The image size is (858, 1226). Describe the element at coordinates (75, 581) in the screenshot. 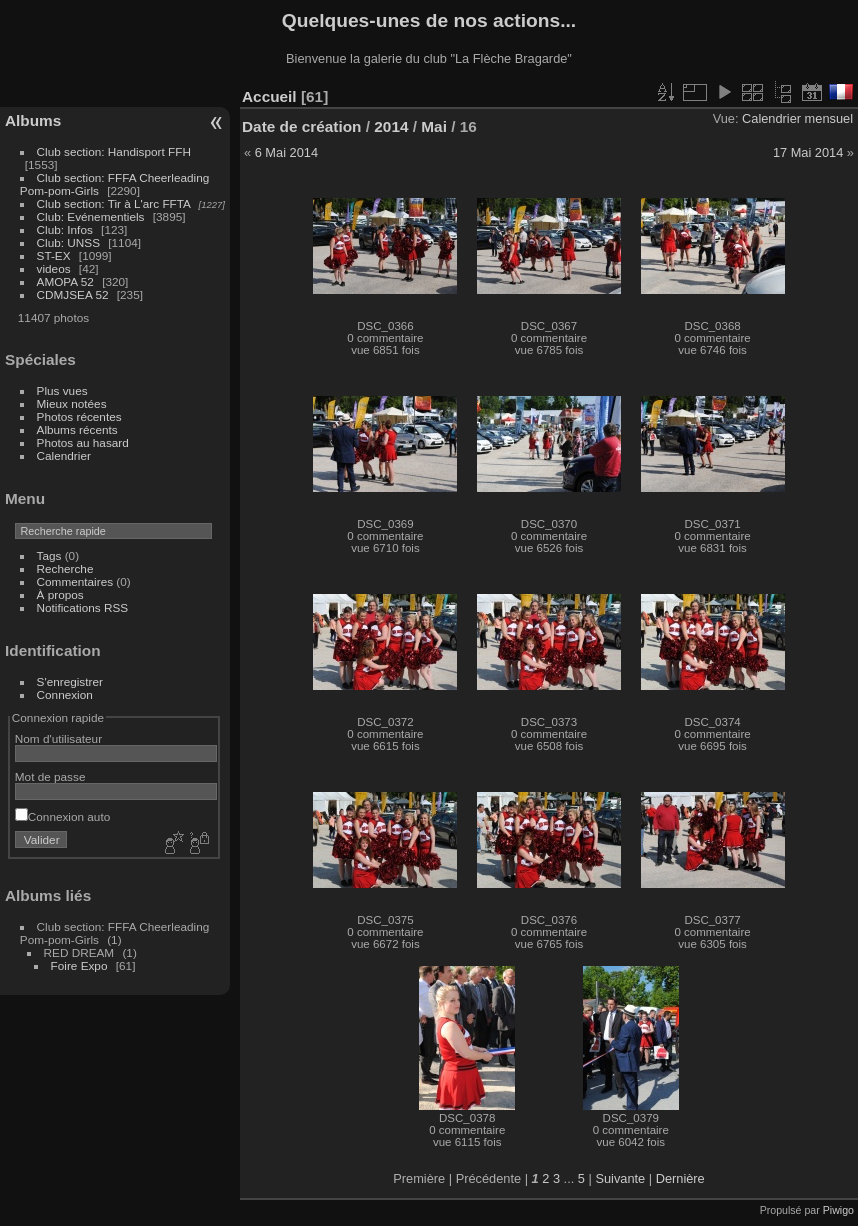

I see `Commentaires` at that location.